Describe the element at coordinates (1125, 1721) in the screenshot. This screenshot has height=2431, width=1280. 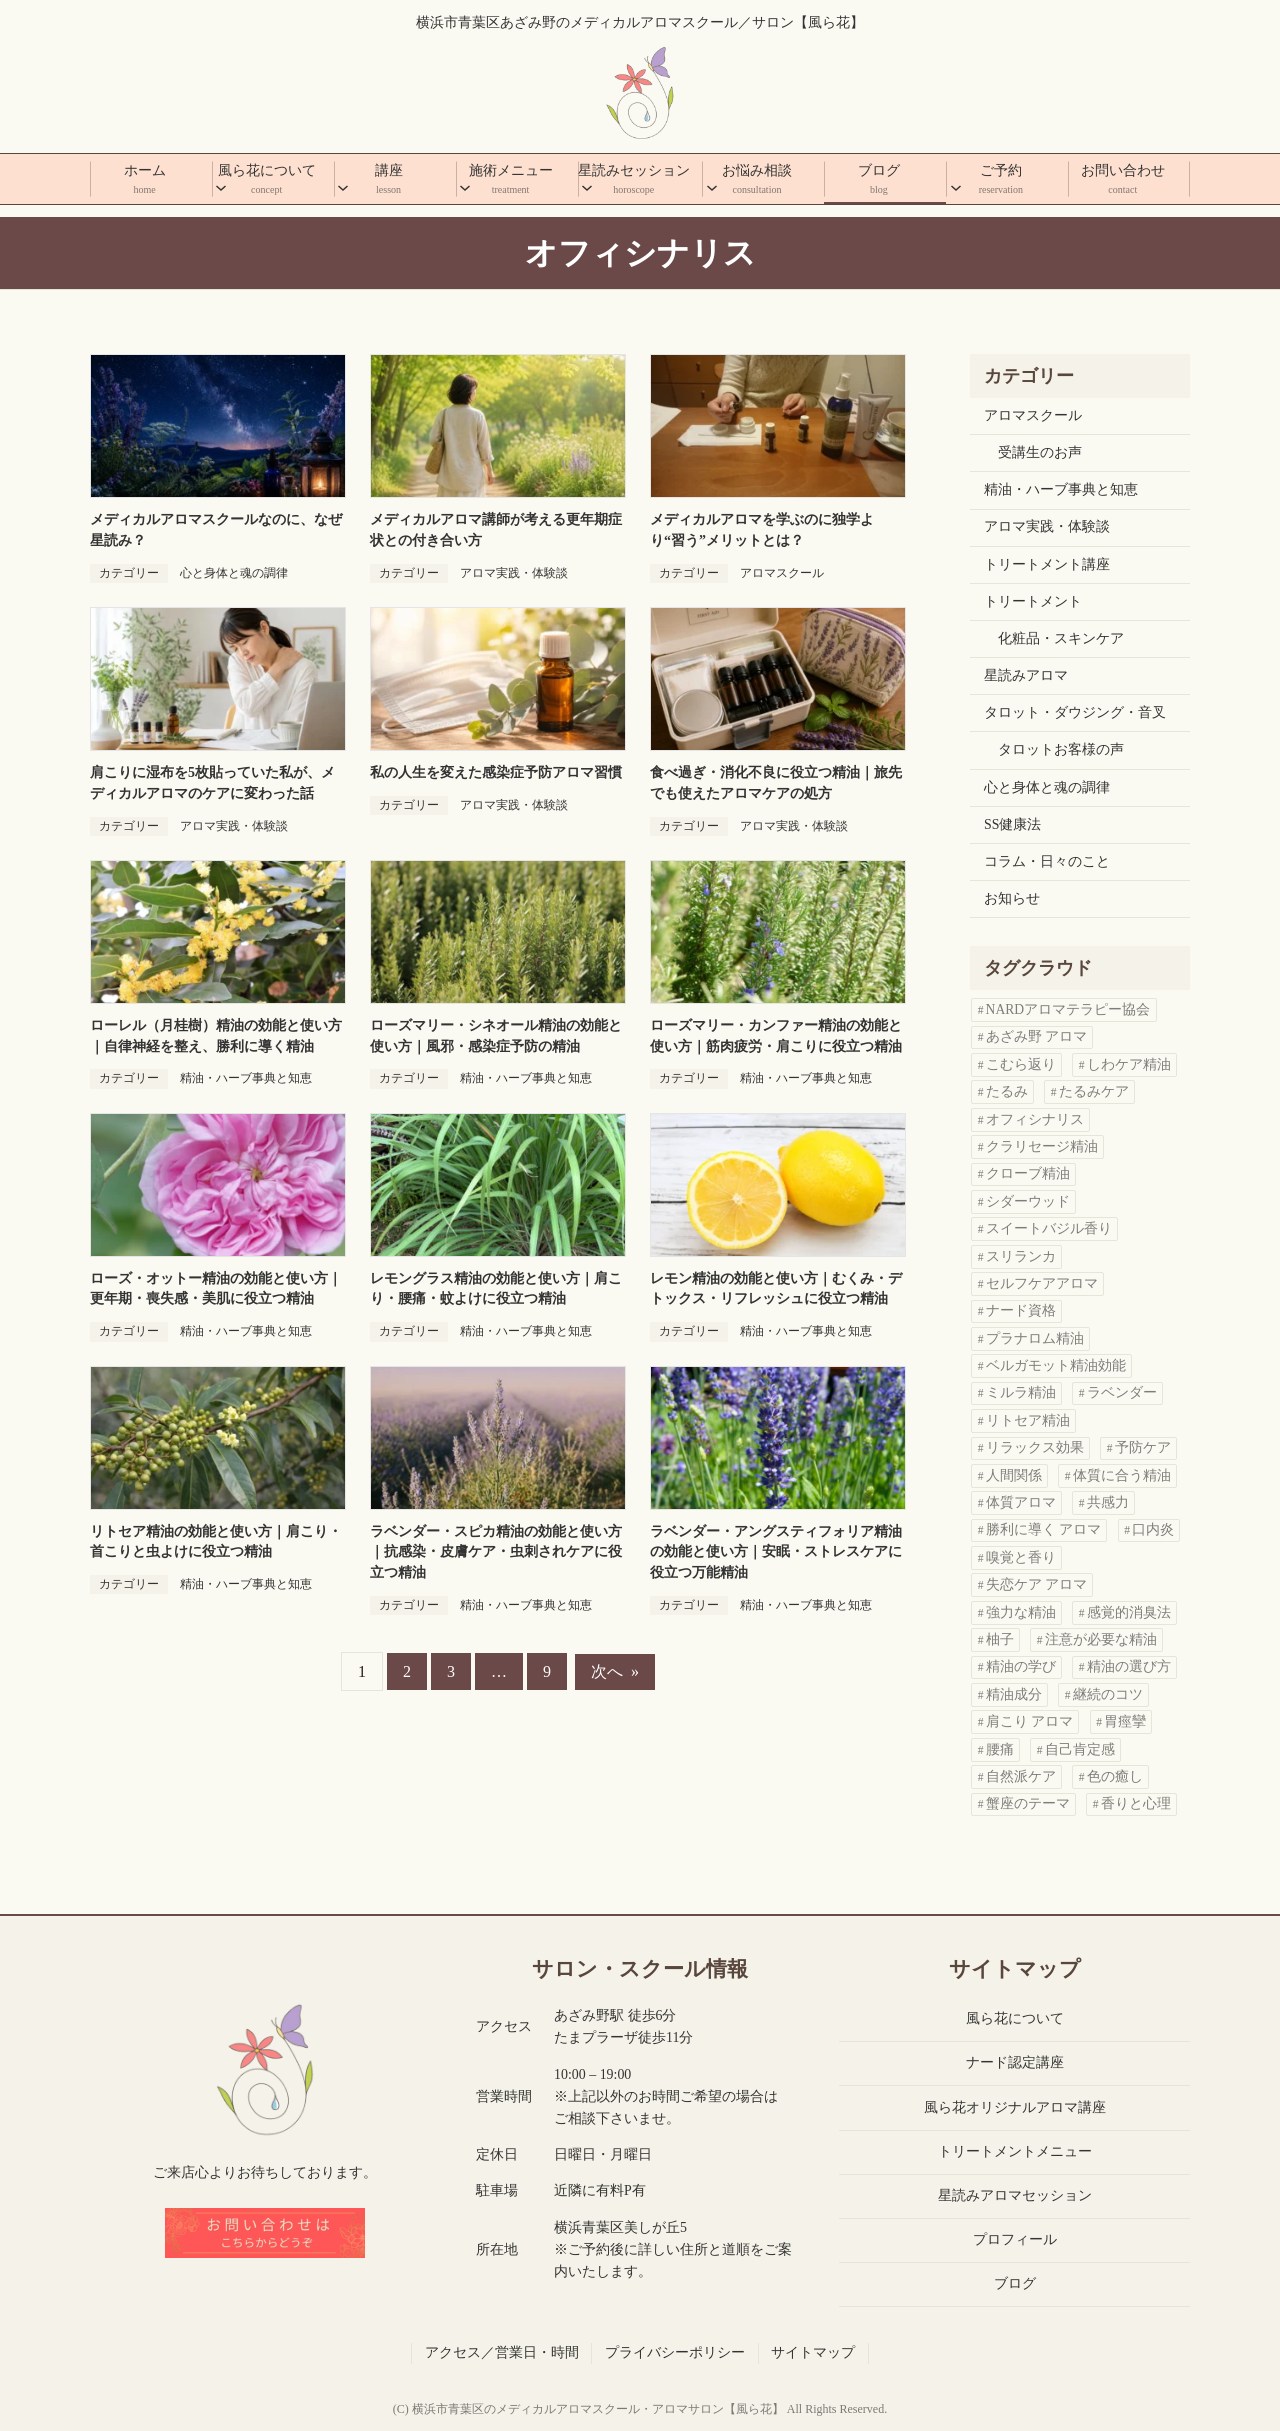
I see `胃痙攣 [胃痙攣 (1個の項目)]` at that location.